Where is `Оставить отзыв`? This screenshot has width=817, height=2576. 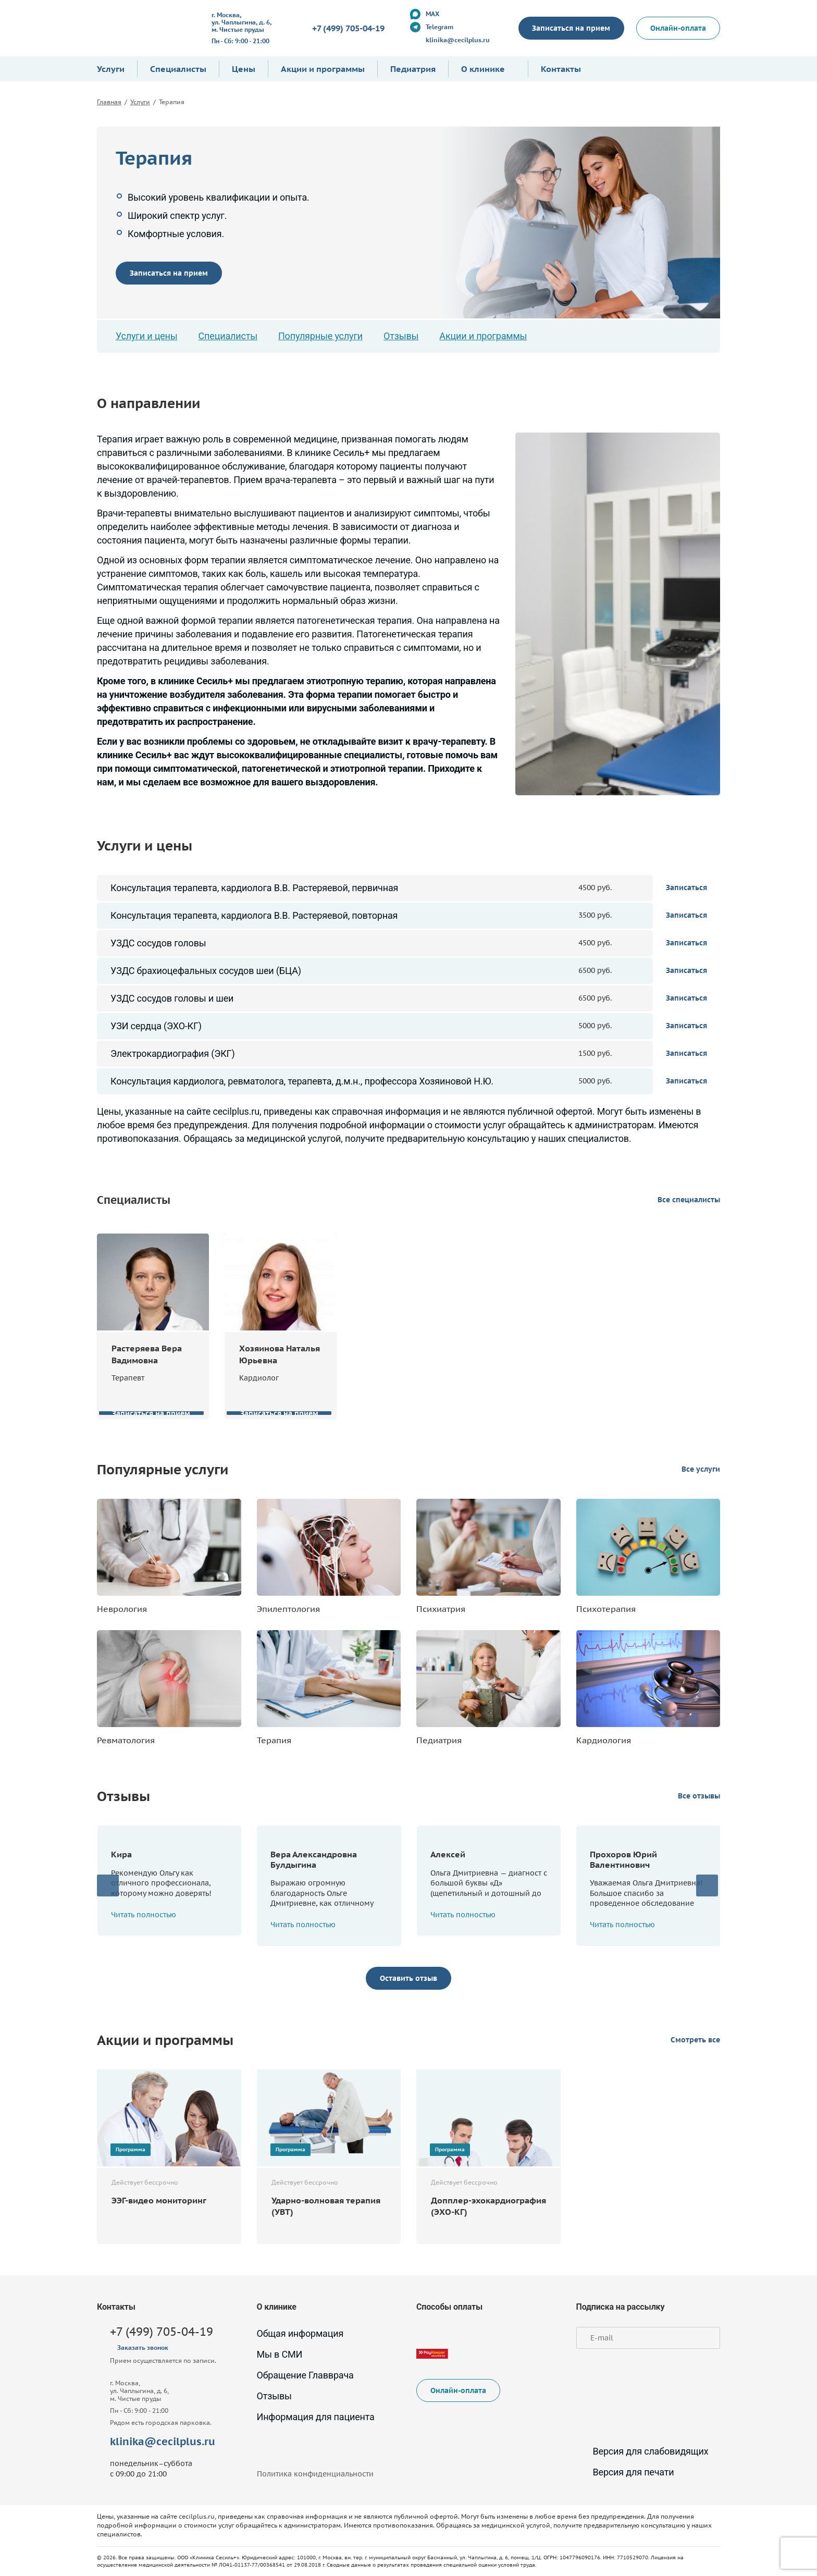 Оставить отзыв is located at coordinates (408, 1978).